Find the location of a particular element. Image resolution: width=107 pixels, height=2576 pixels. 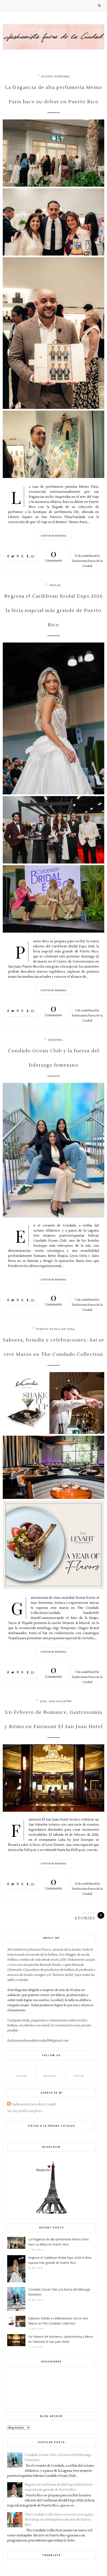

Evento perfume is located at coordinates (55, 76).